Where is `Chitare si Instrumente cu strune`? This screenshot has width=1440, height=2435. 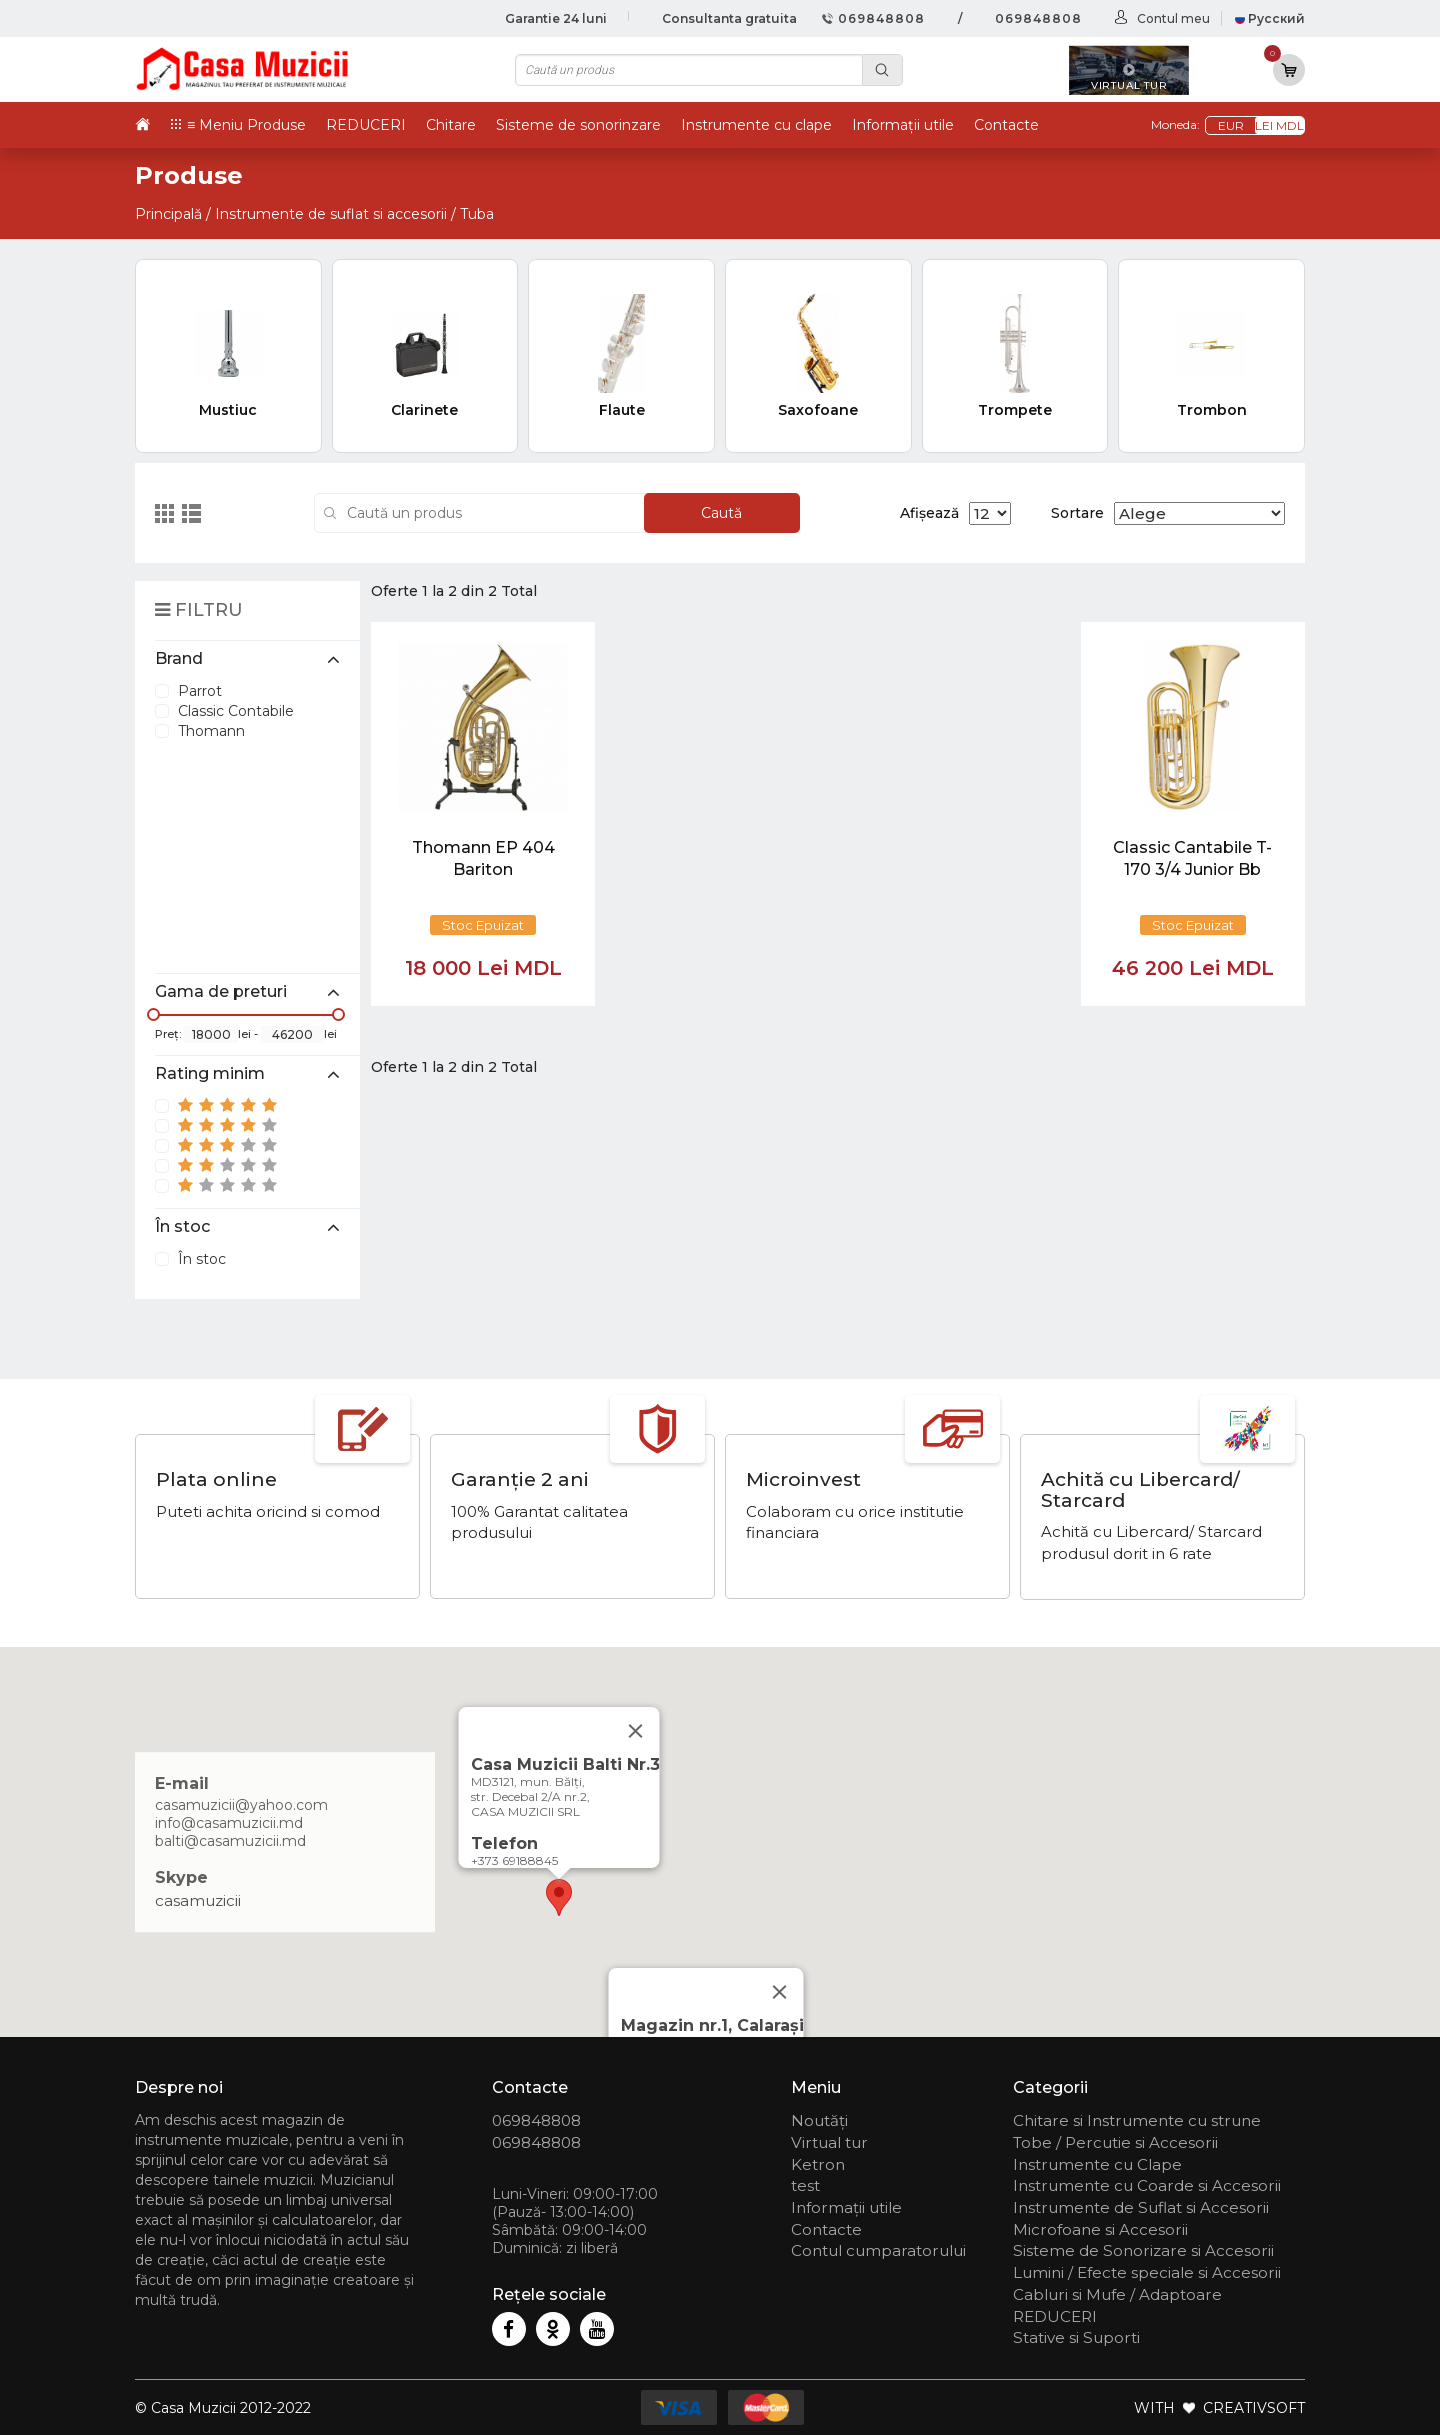 Chitare si Instrumente cu strune is located at coordinates (1137, 2120).